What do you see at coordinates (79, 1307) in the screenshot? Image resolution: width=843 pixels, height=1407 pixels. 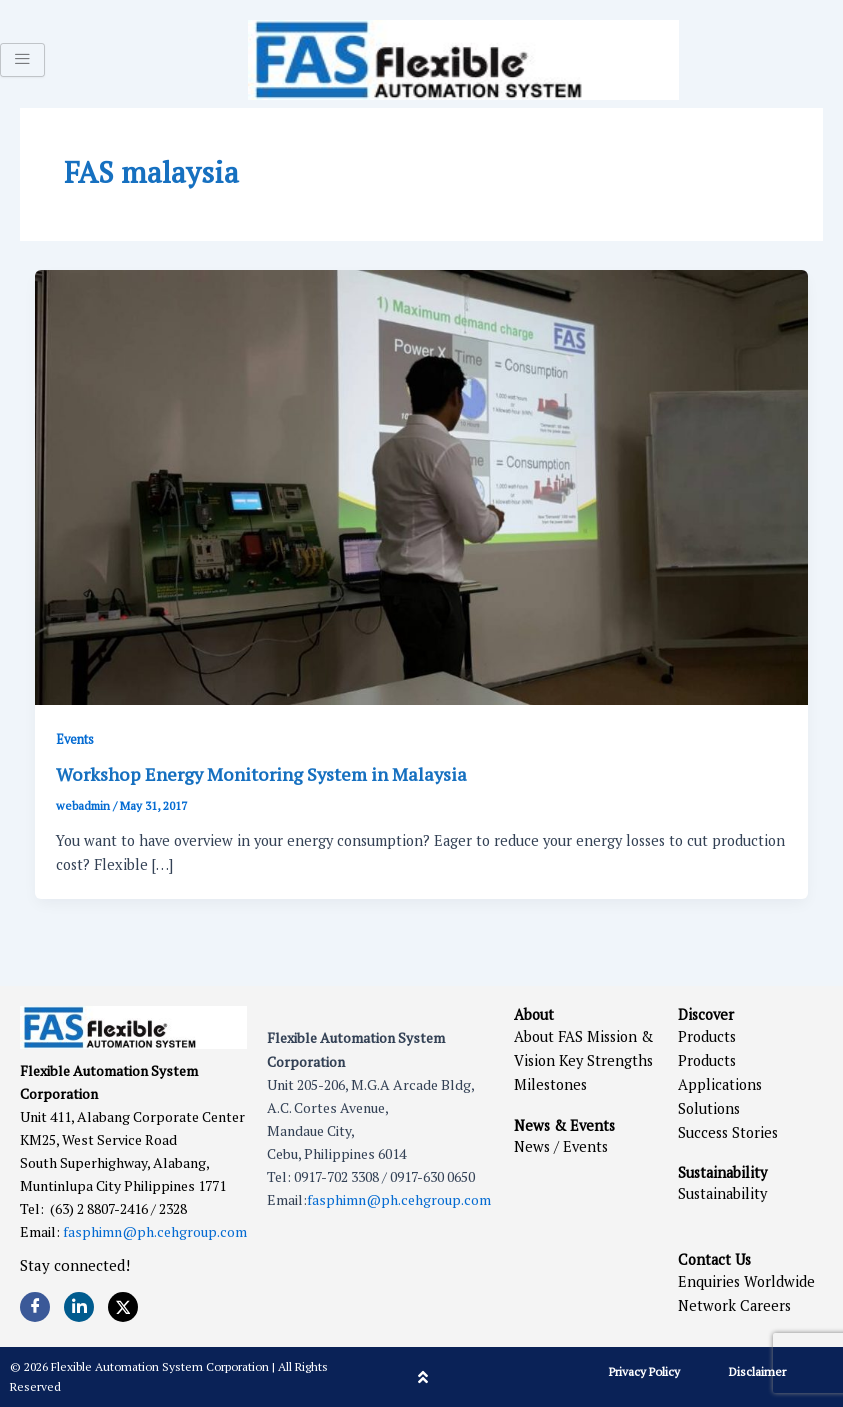 I see `[LinkedIn]` at bounding box center [79, 1307].